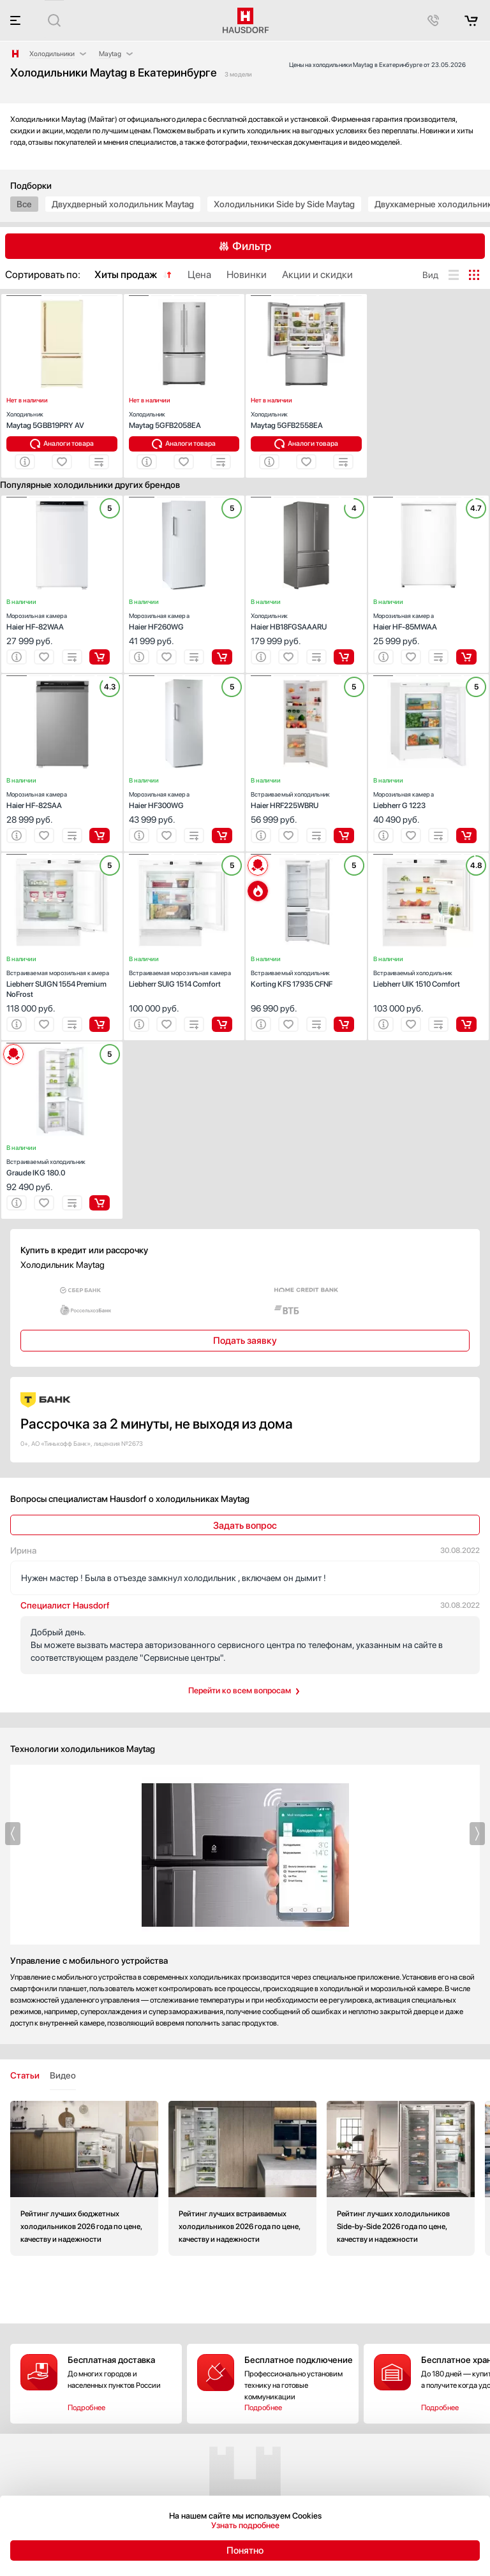 The height and width of the screenshot is (2576, 490). Describe the element at coordinates (184, 419) in the screenshot. I see `Maytag 5GFB2058EA` at that location.